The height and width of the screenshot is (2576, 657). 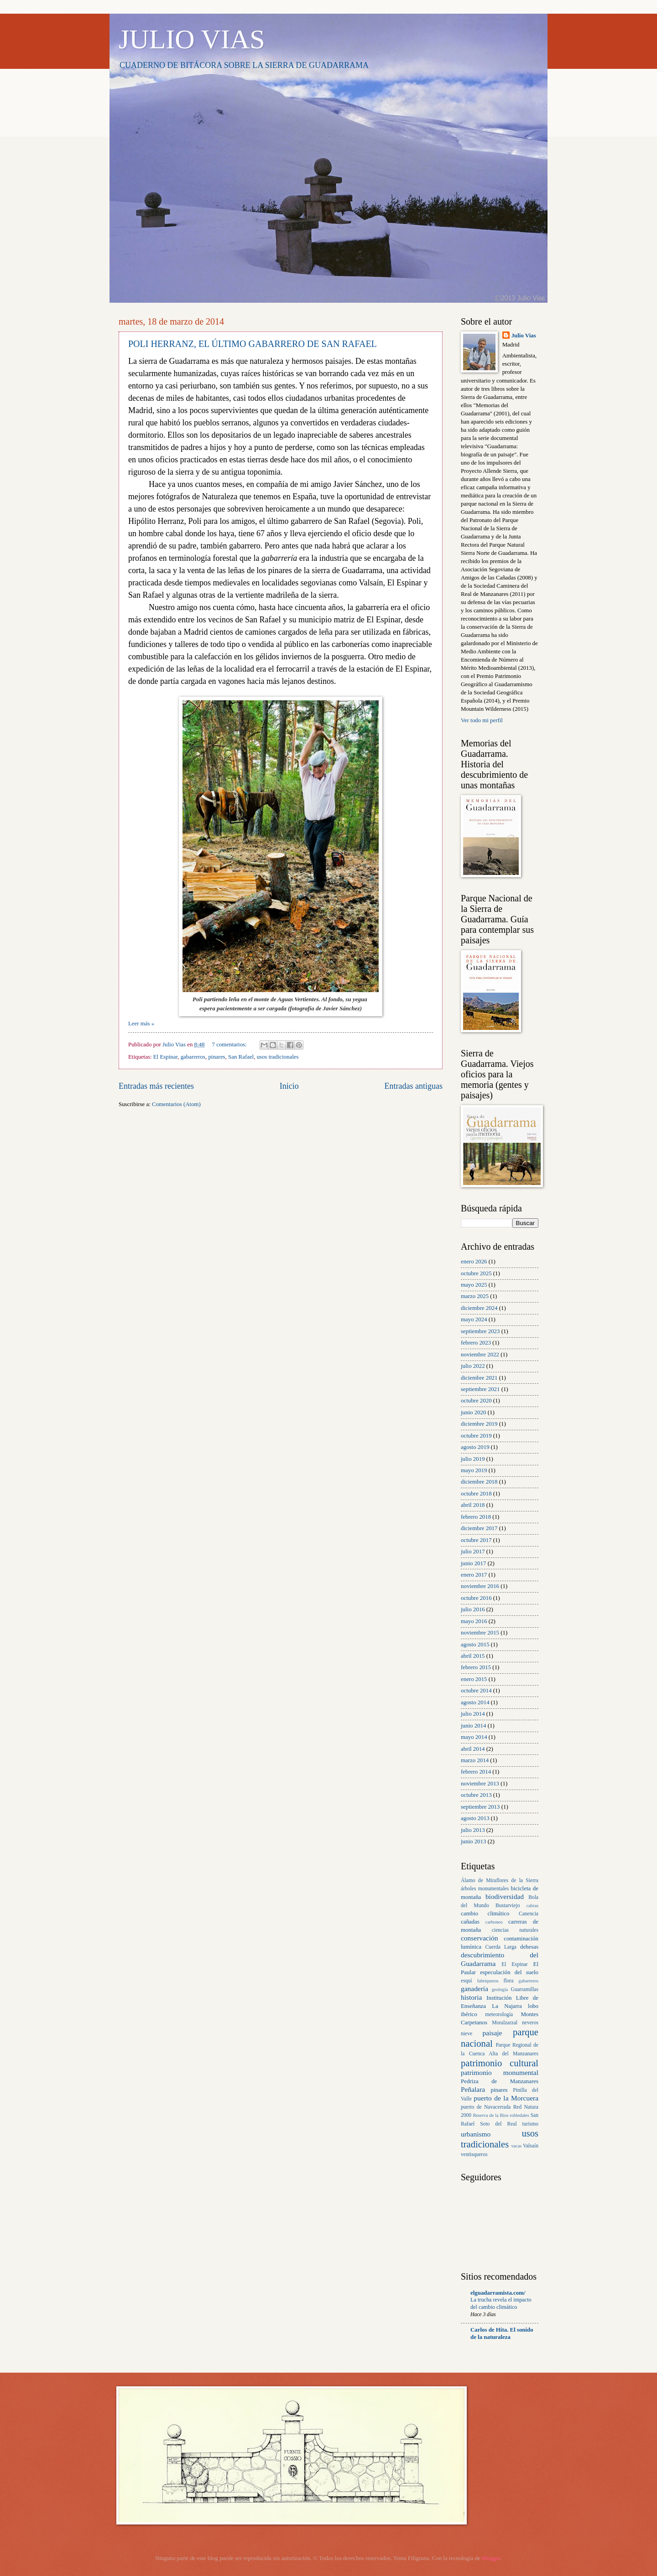 I want to click on historia, so click(x=471, y=1997).